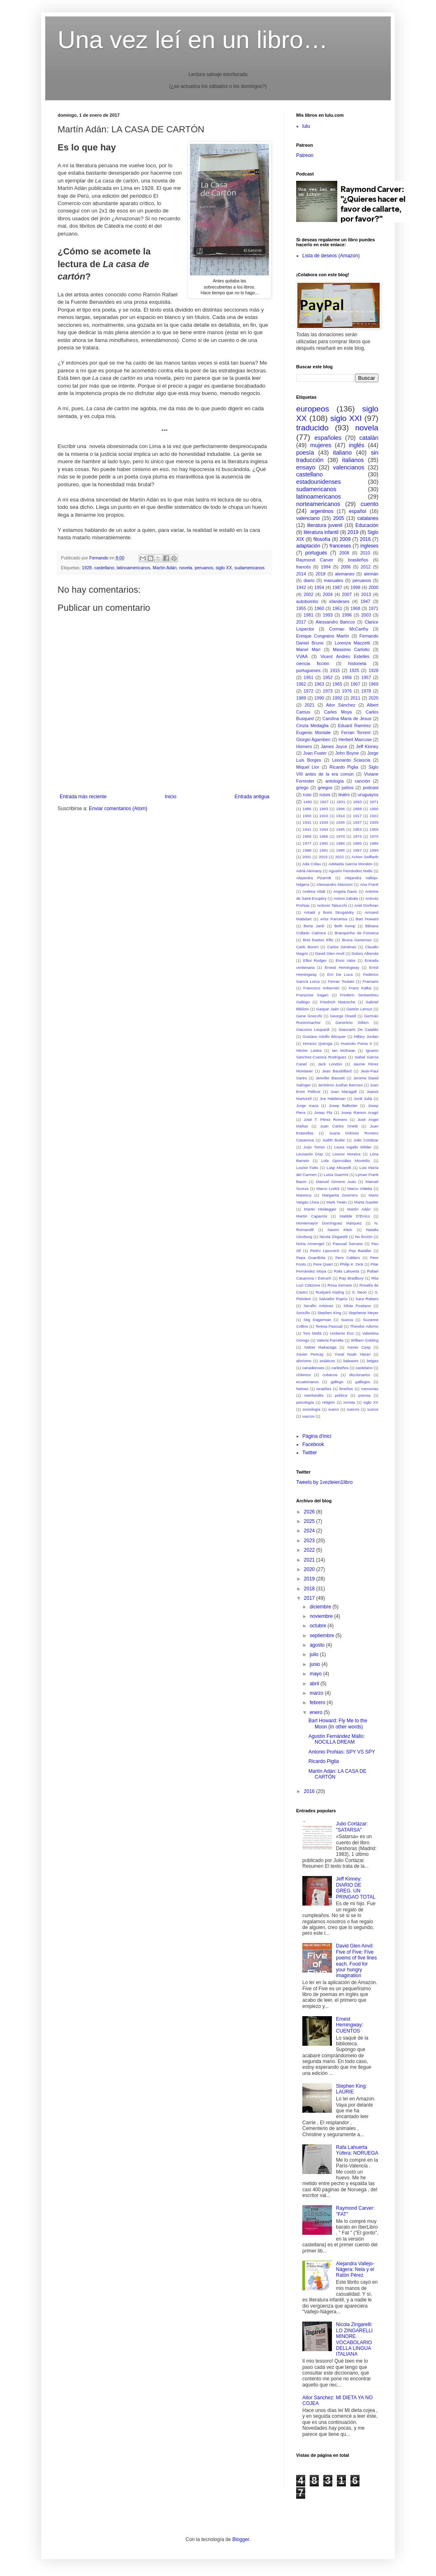 The width and height of the screenshot is (436, 2576). Describe the element at coordinates (193, 39) in the screenshot. I see `Una vez leí en un libro…` at that location.